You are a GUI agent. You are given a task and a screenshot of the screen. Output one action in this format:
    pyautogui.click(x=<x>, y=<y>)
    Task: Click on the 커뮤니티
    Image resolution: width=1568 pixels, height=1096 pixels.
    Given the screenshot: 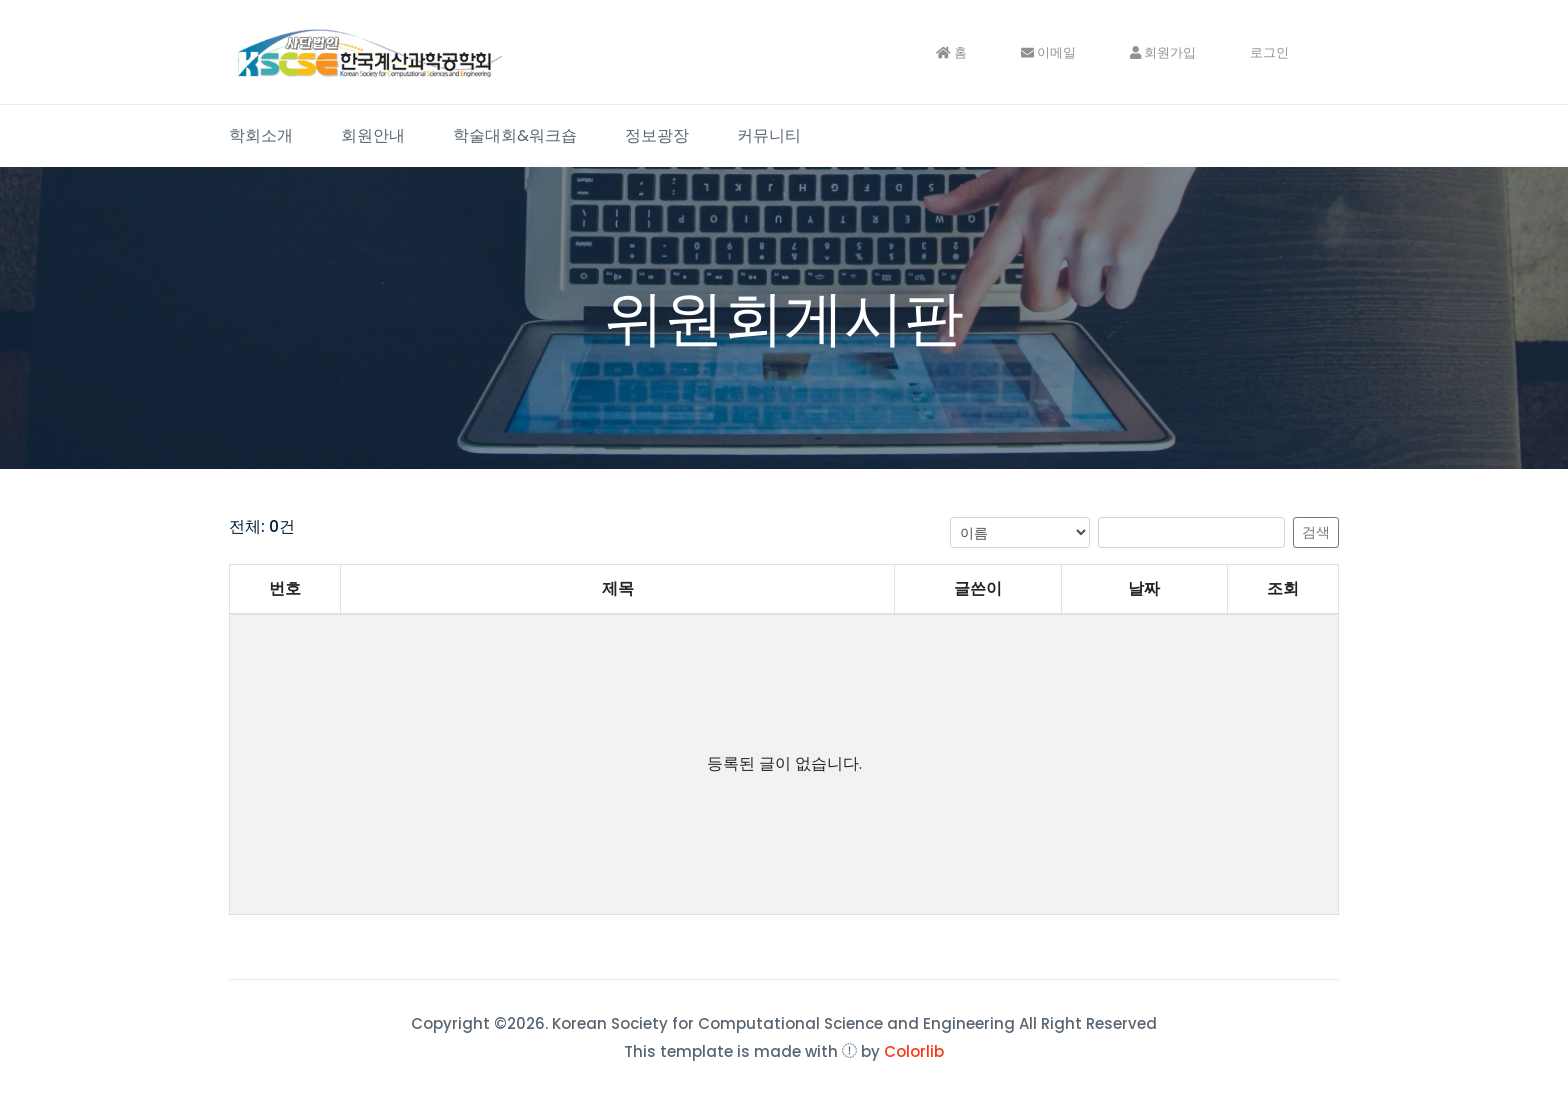 What is the action you would take?
    pyautogui.click(x=769, y=135)
    